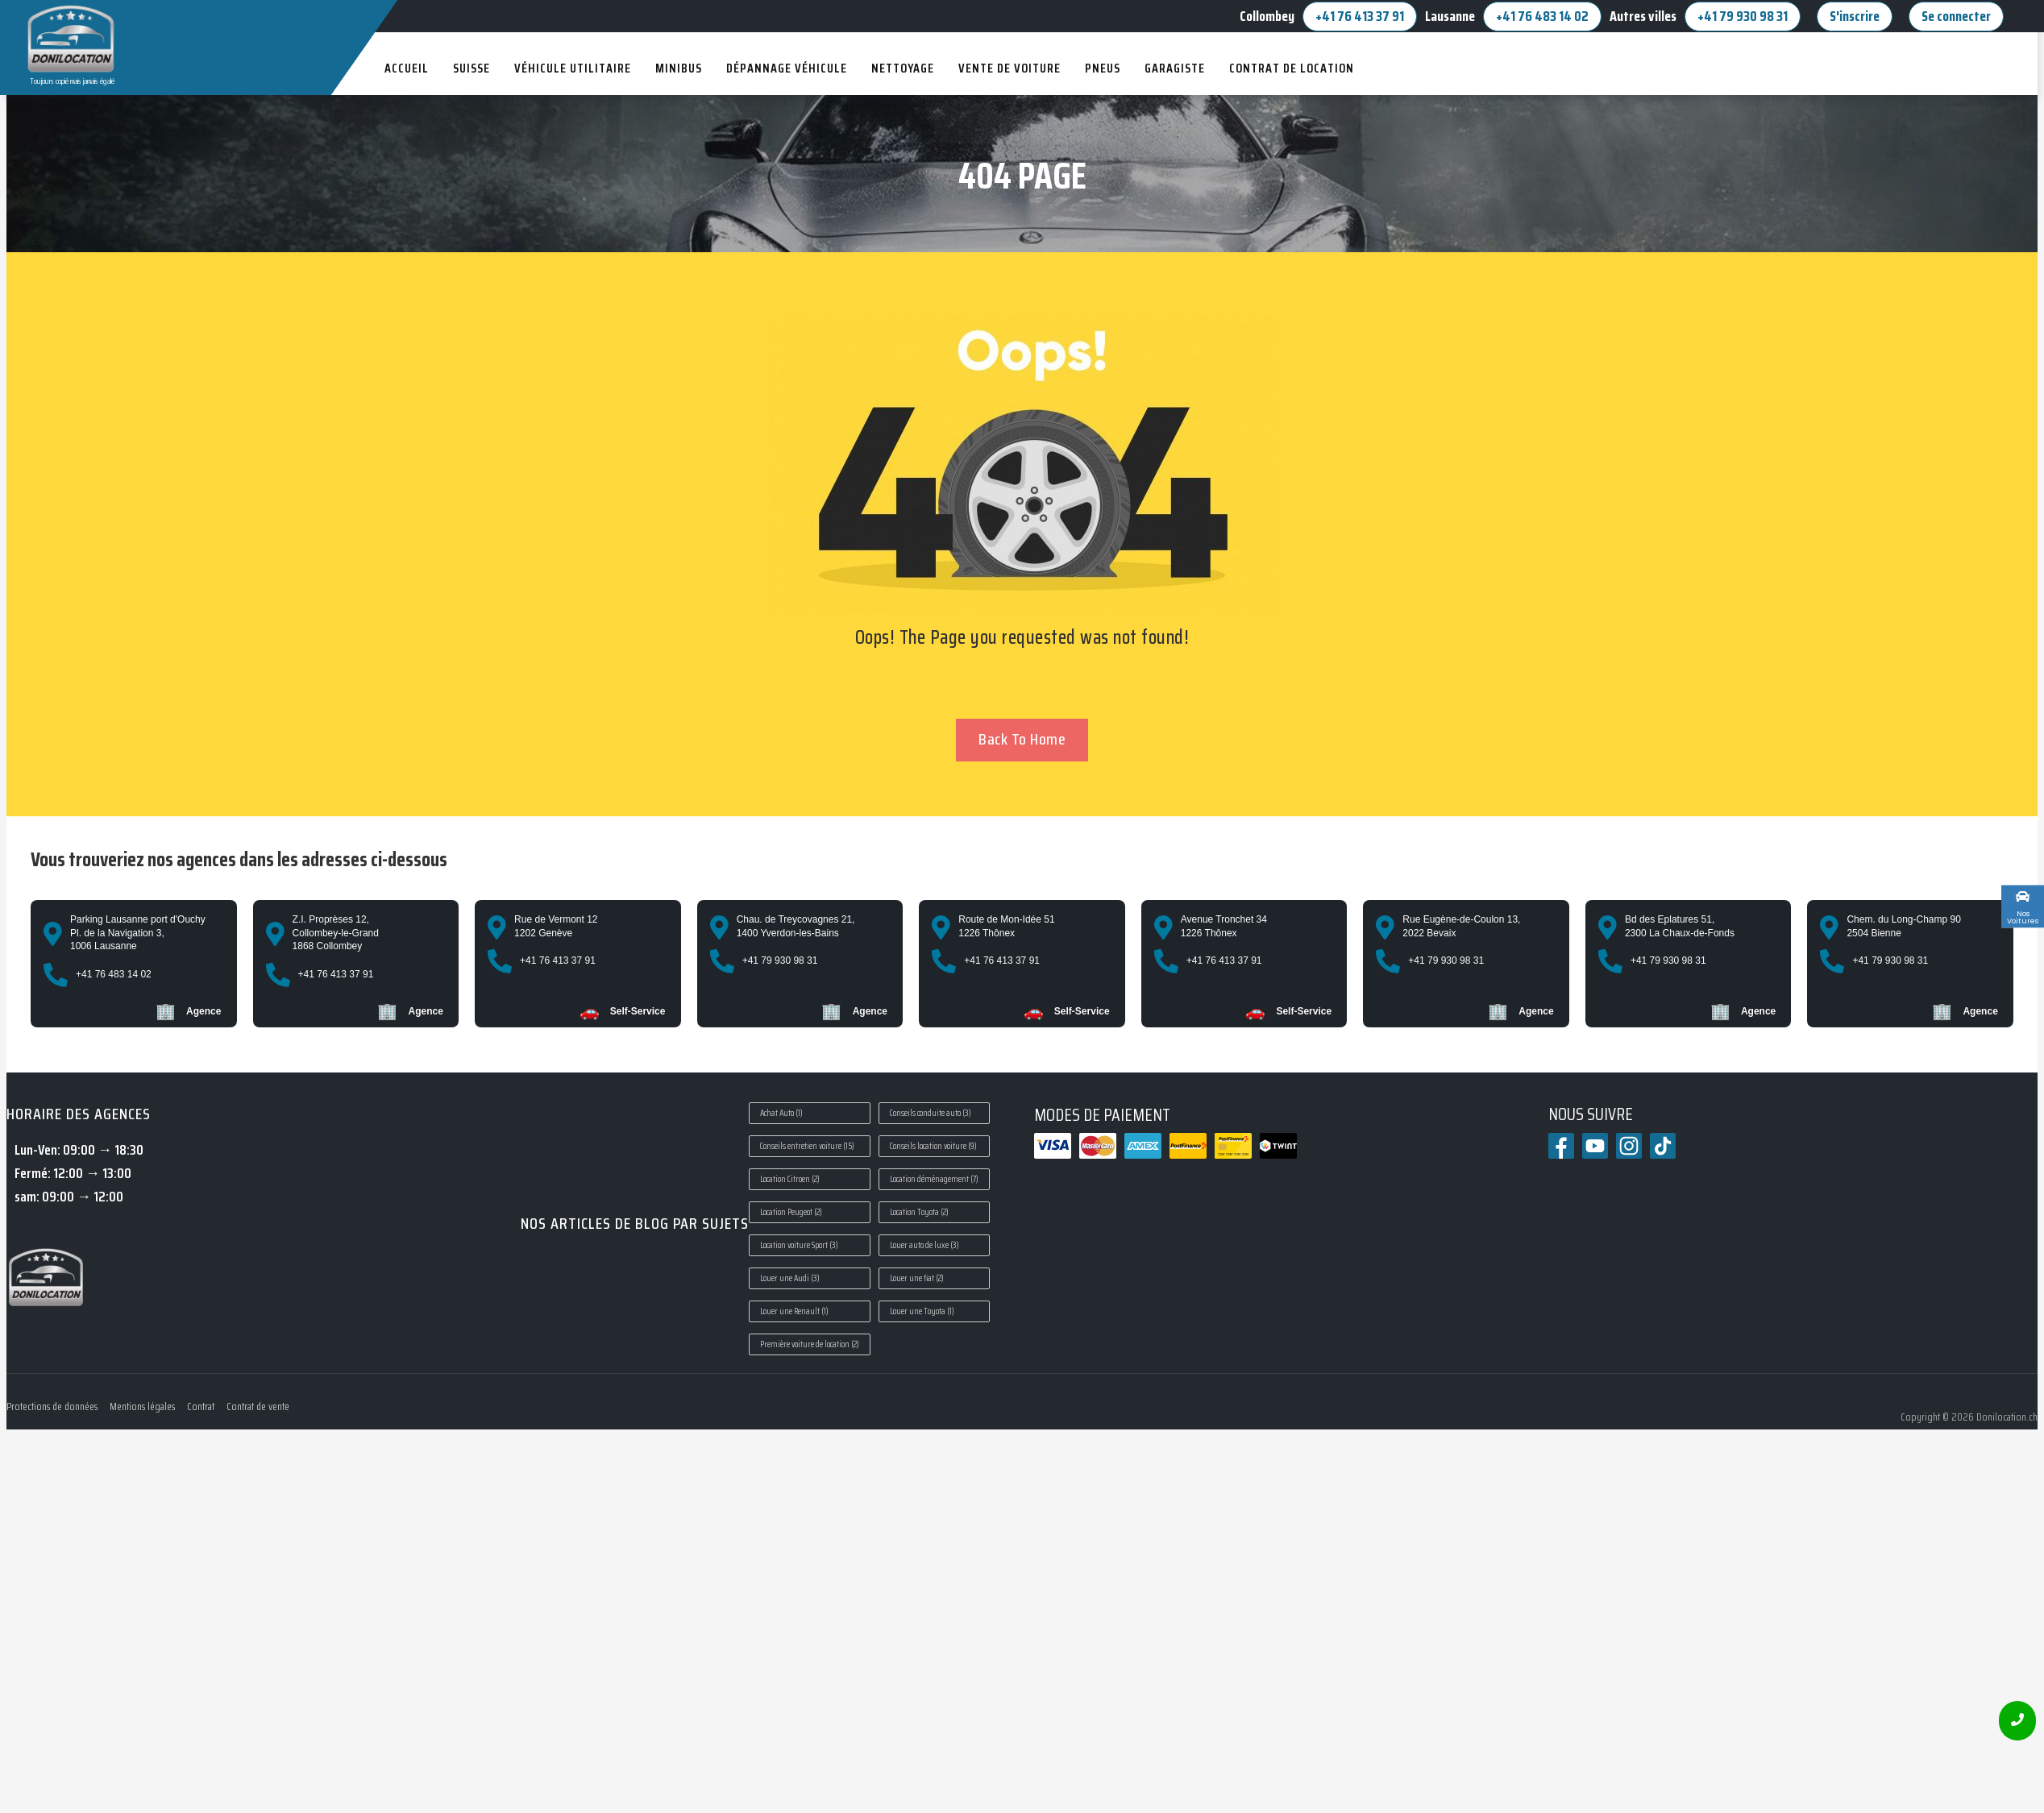  I want to click on Louer une Toyota [Louer une Toyota (1 élément)], so click(922, 1311).